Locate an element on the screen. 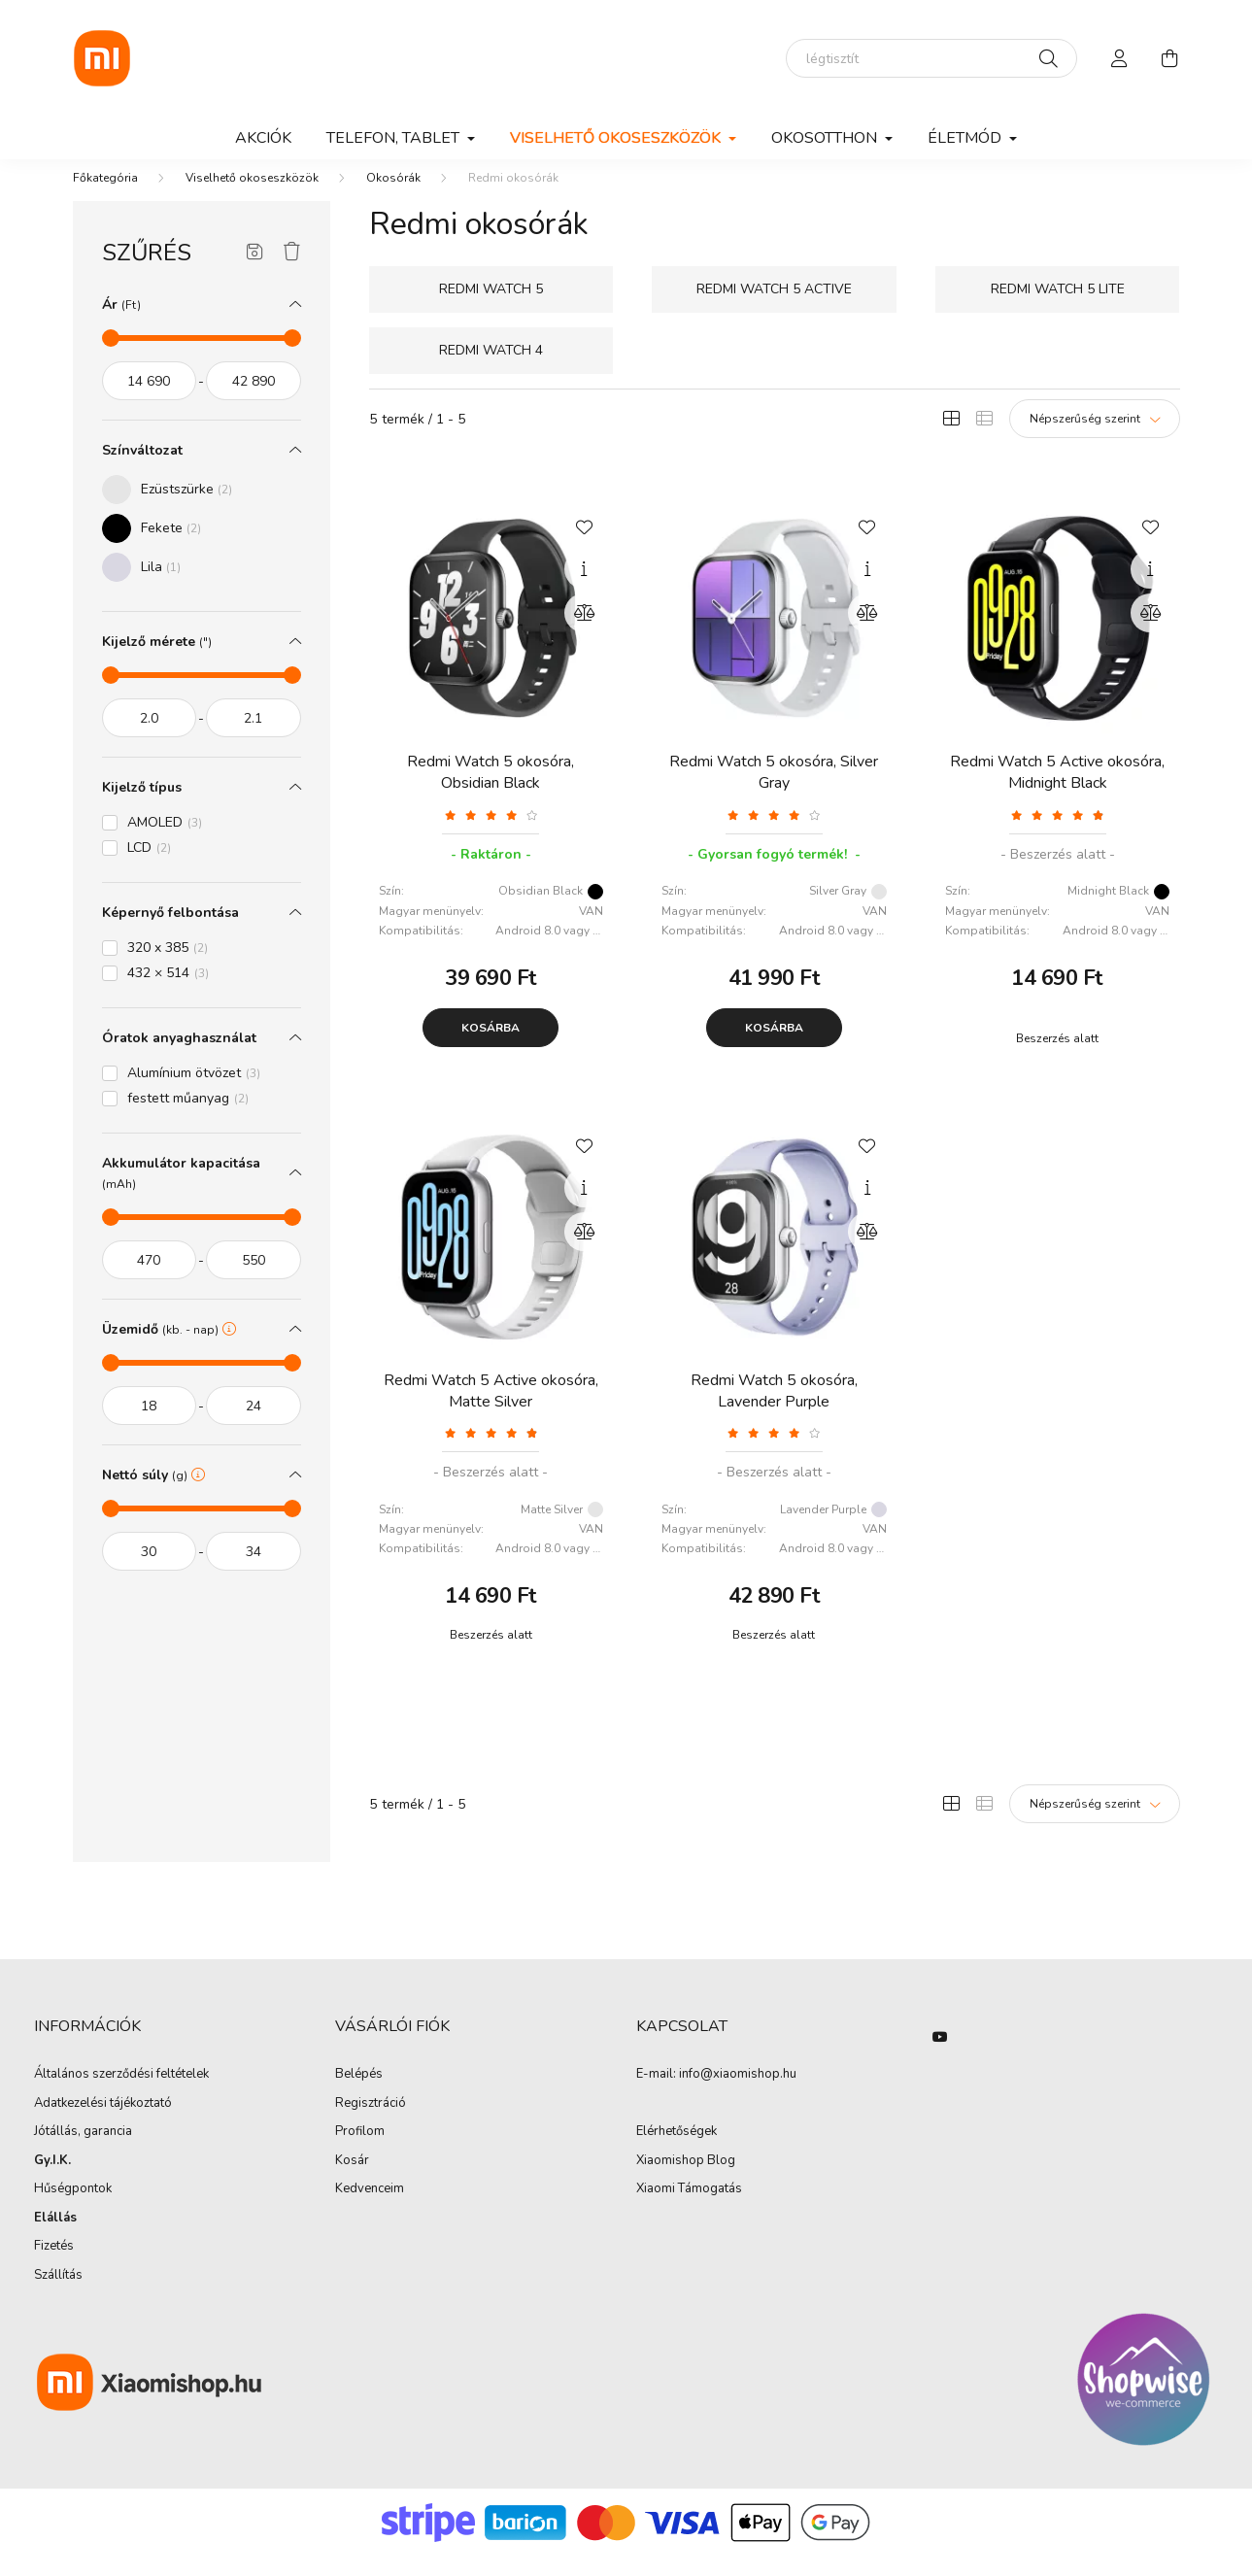 The width and height of the screenshot is (1252, 2576). Xiaomishop Blog is located at coordinates (685, 2179).